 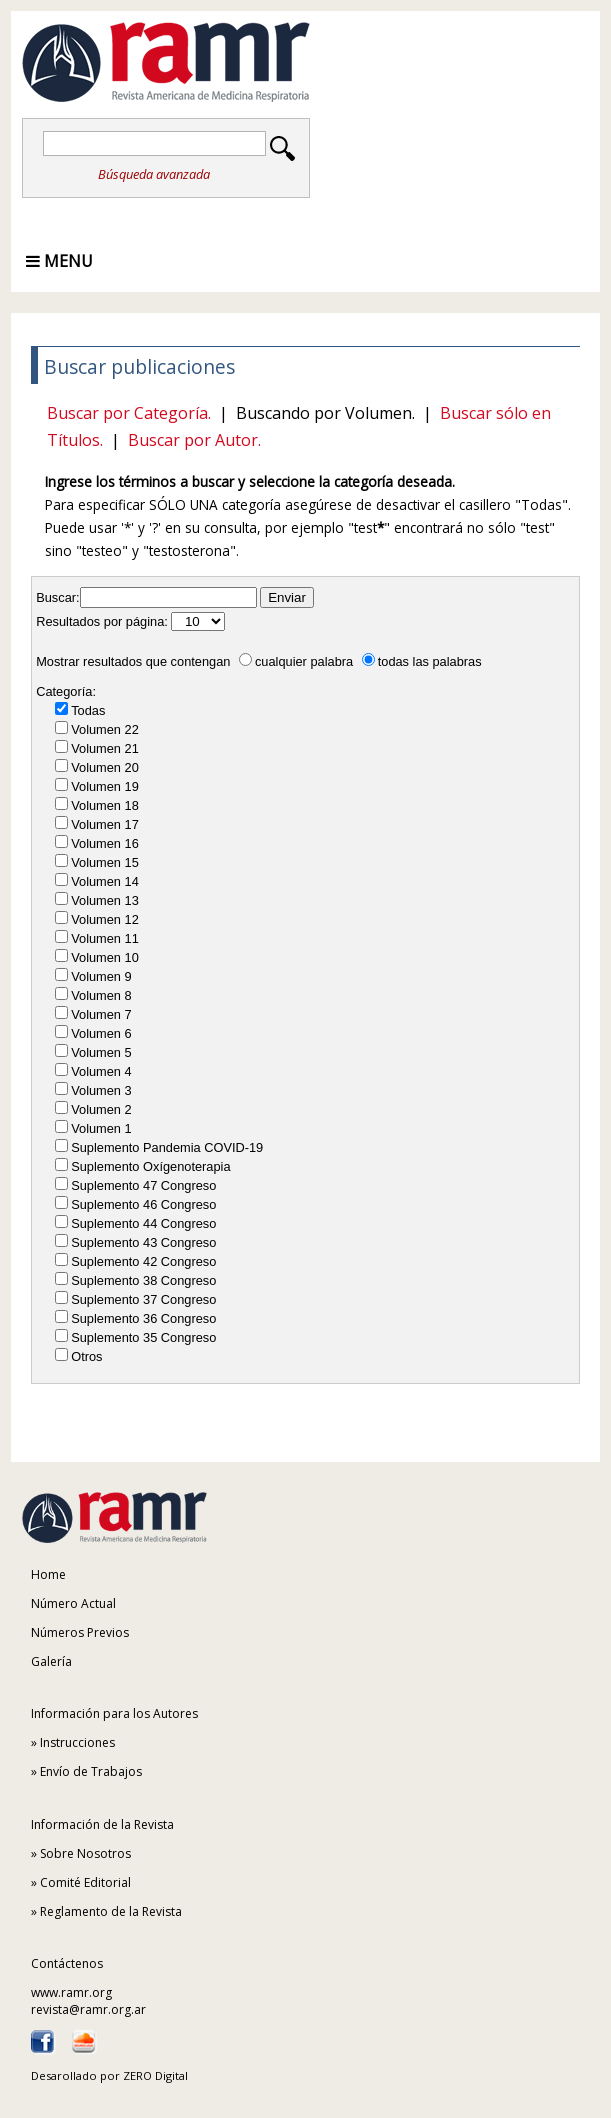 What do you see at coordinates (101, 1014) in the screenshot?
I see `Volumen 7` at bounding box center [101, 1014].